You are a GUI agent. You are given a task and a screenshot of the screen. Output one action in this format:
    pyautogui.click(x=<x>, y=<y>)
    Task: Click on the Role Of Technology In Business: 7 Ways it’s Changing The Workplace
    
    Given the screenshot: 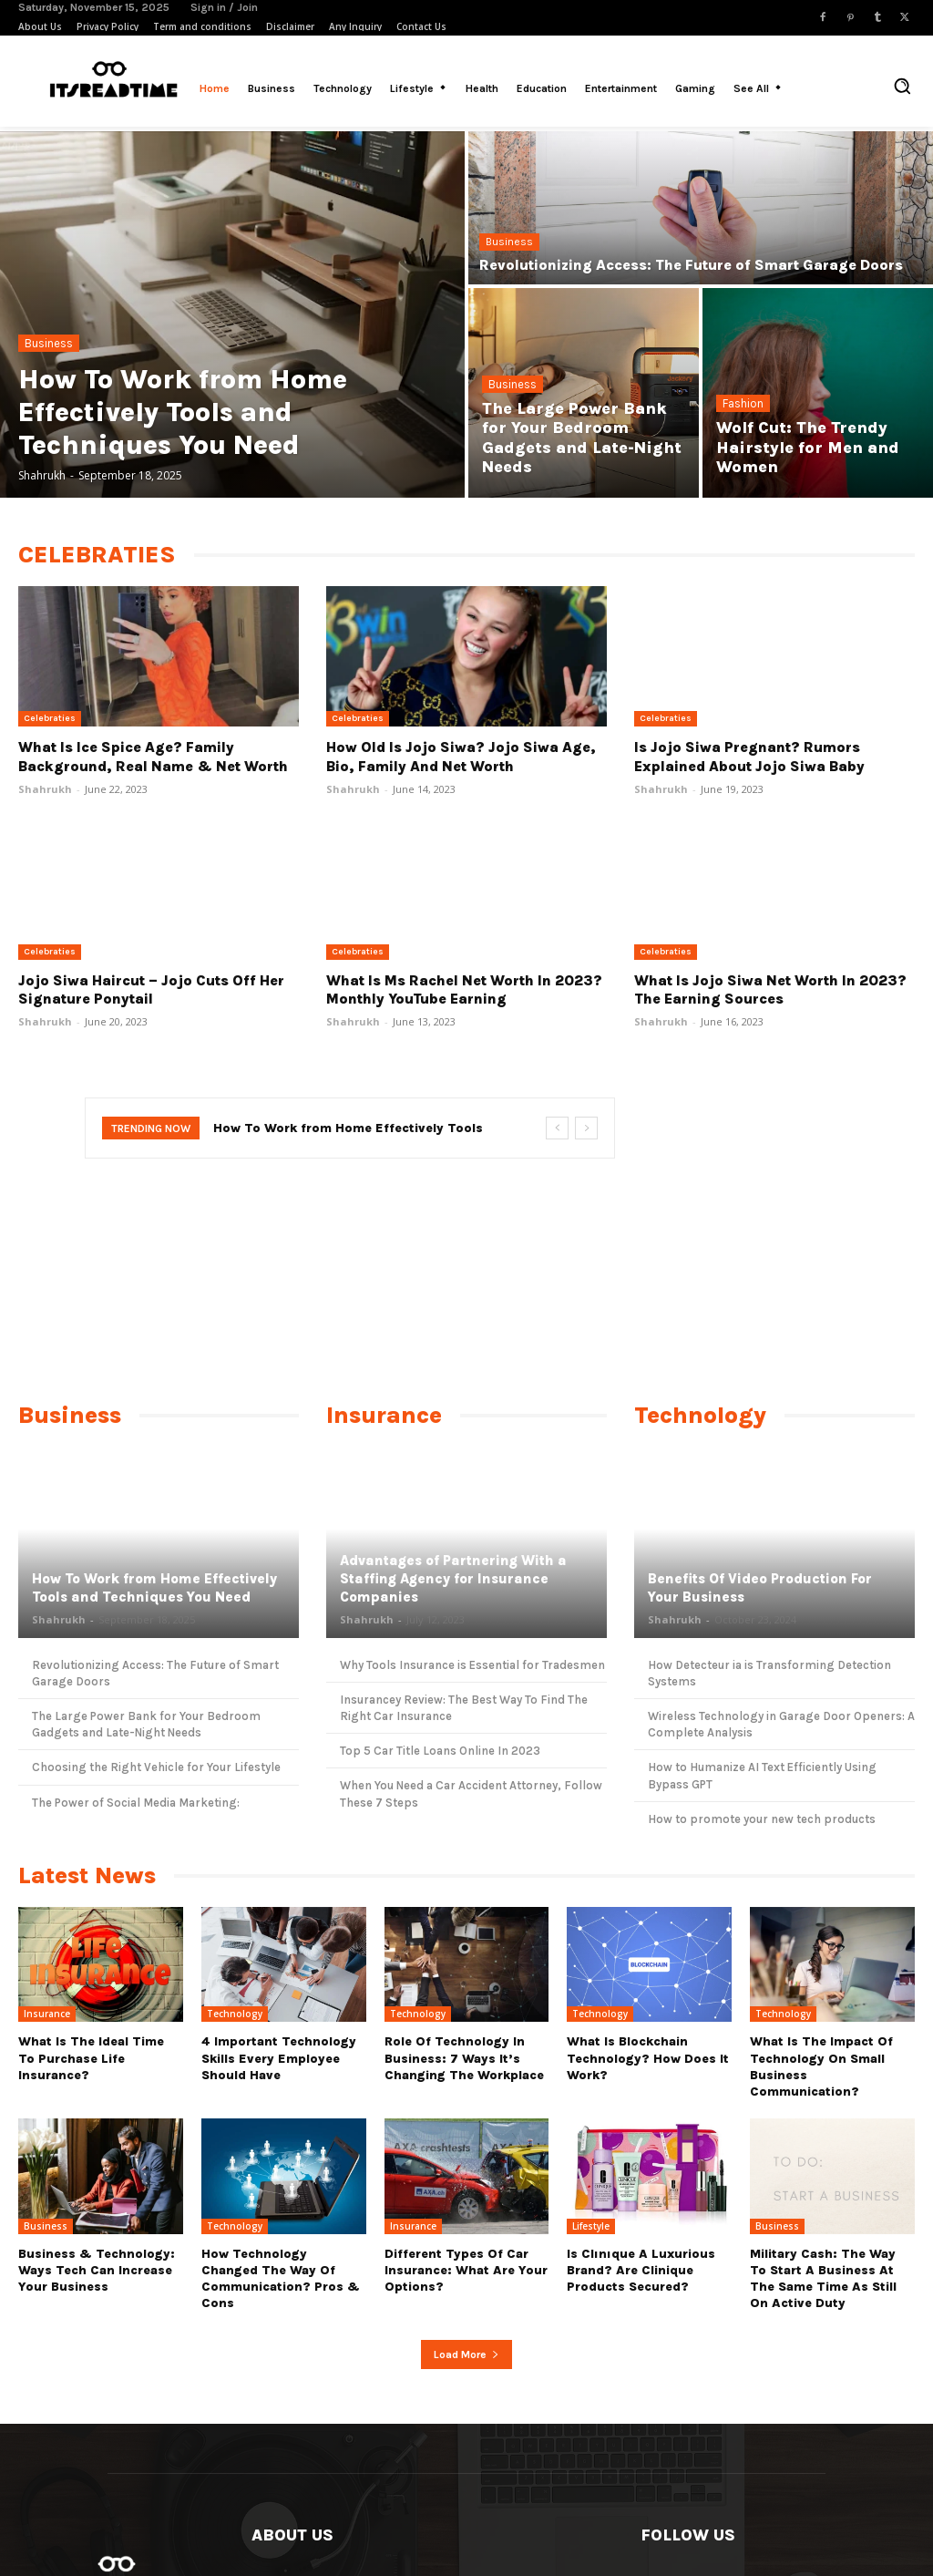 What is the action you would take?
    pyautogui.click(x=464, y=2058)
    